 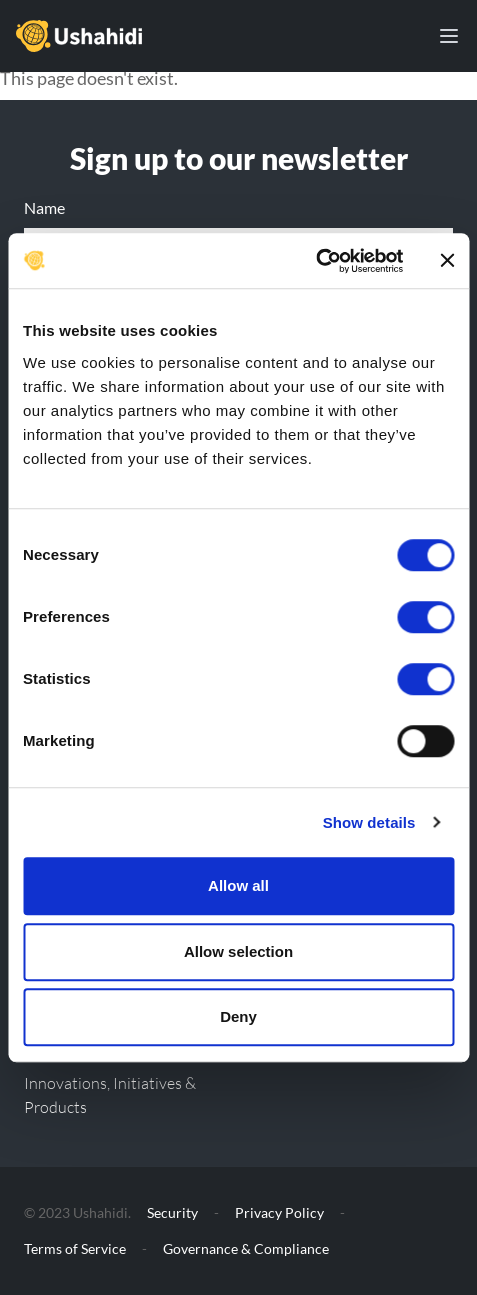 What do you see at coordinates (238, 951) in the screenshot?
I see `Allow selection` at bounding box center [238, 951].